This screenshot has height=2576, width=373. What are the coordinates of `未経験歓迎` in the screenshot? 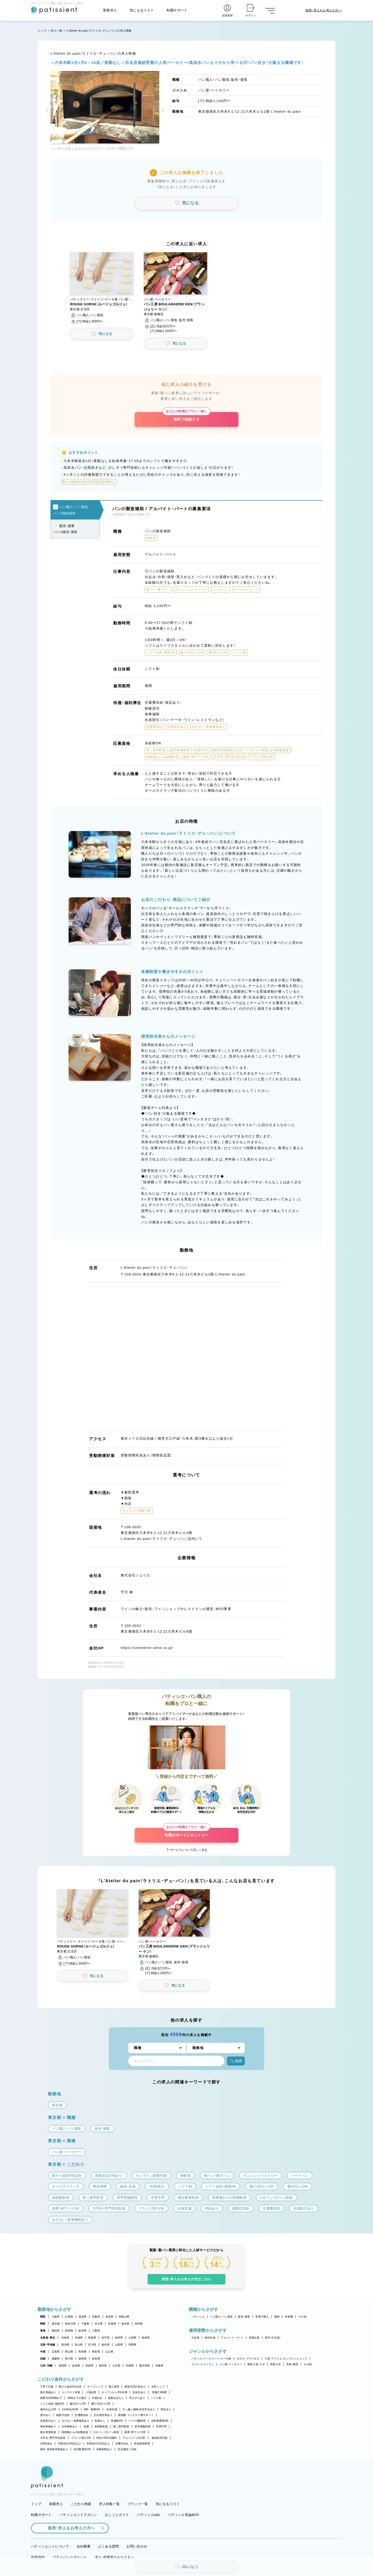 It's located at (101, 2426).